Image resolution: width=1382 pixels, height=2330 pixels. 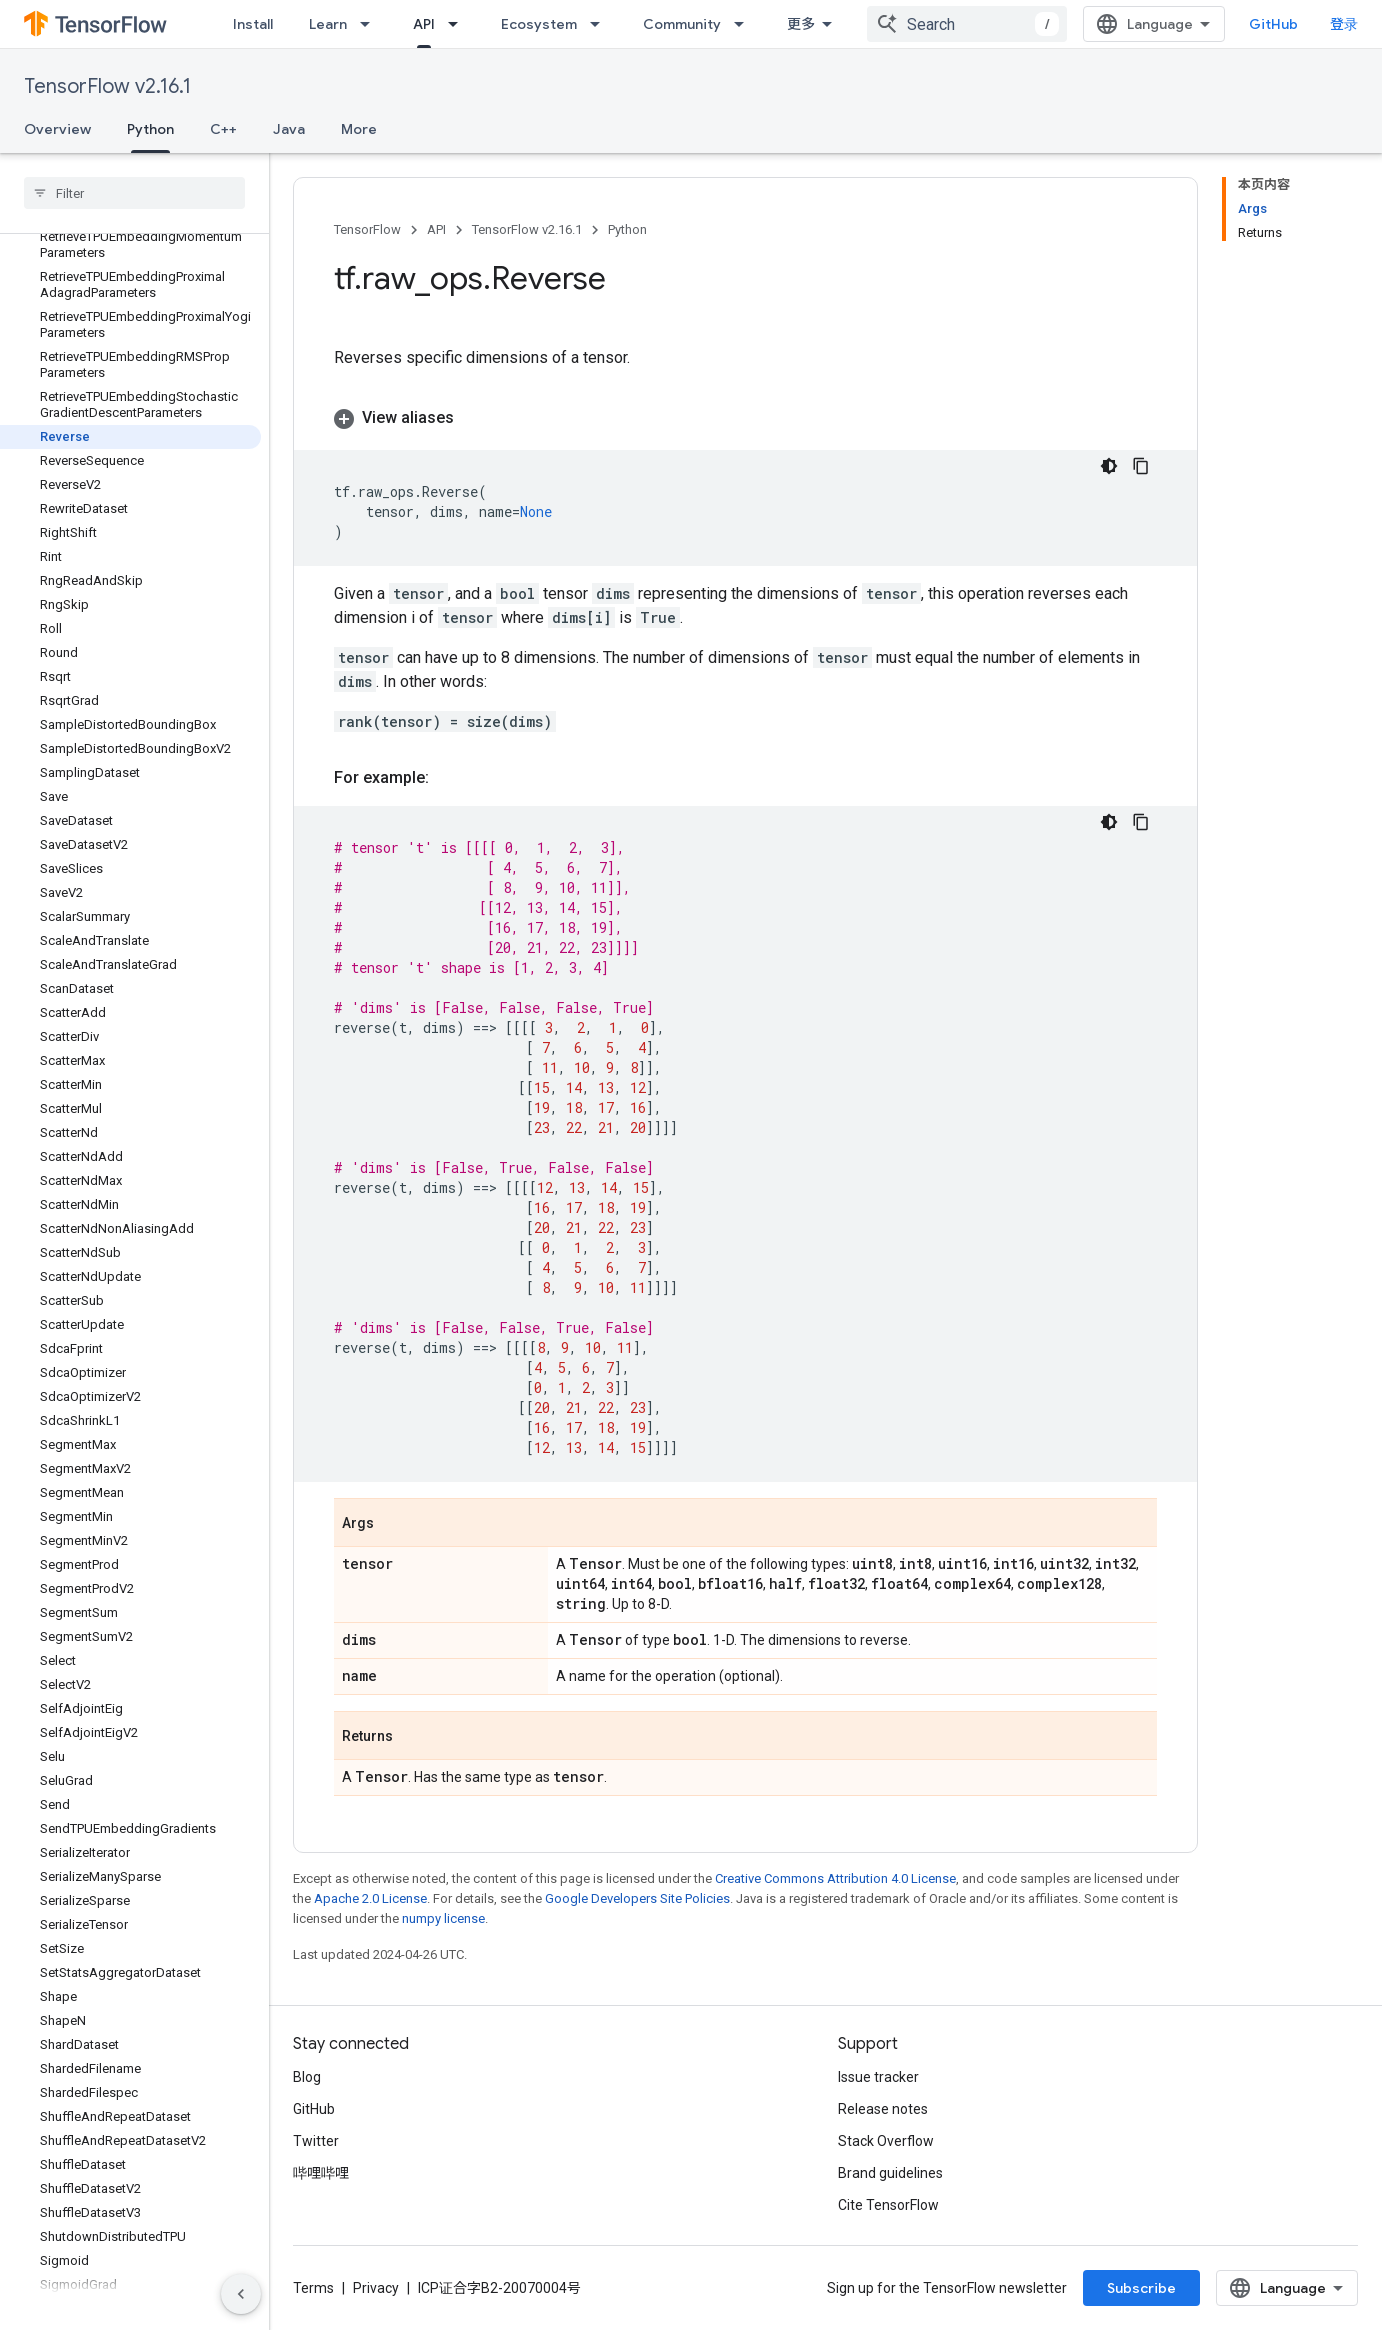 What do you see at coordinates (835, 1878) in the screenshot?
I see `Creative Commons Attribution 4.0 License` at bounding box center [835, 1878].